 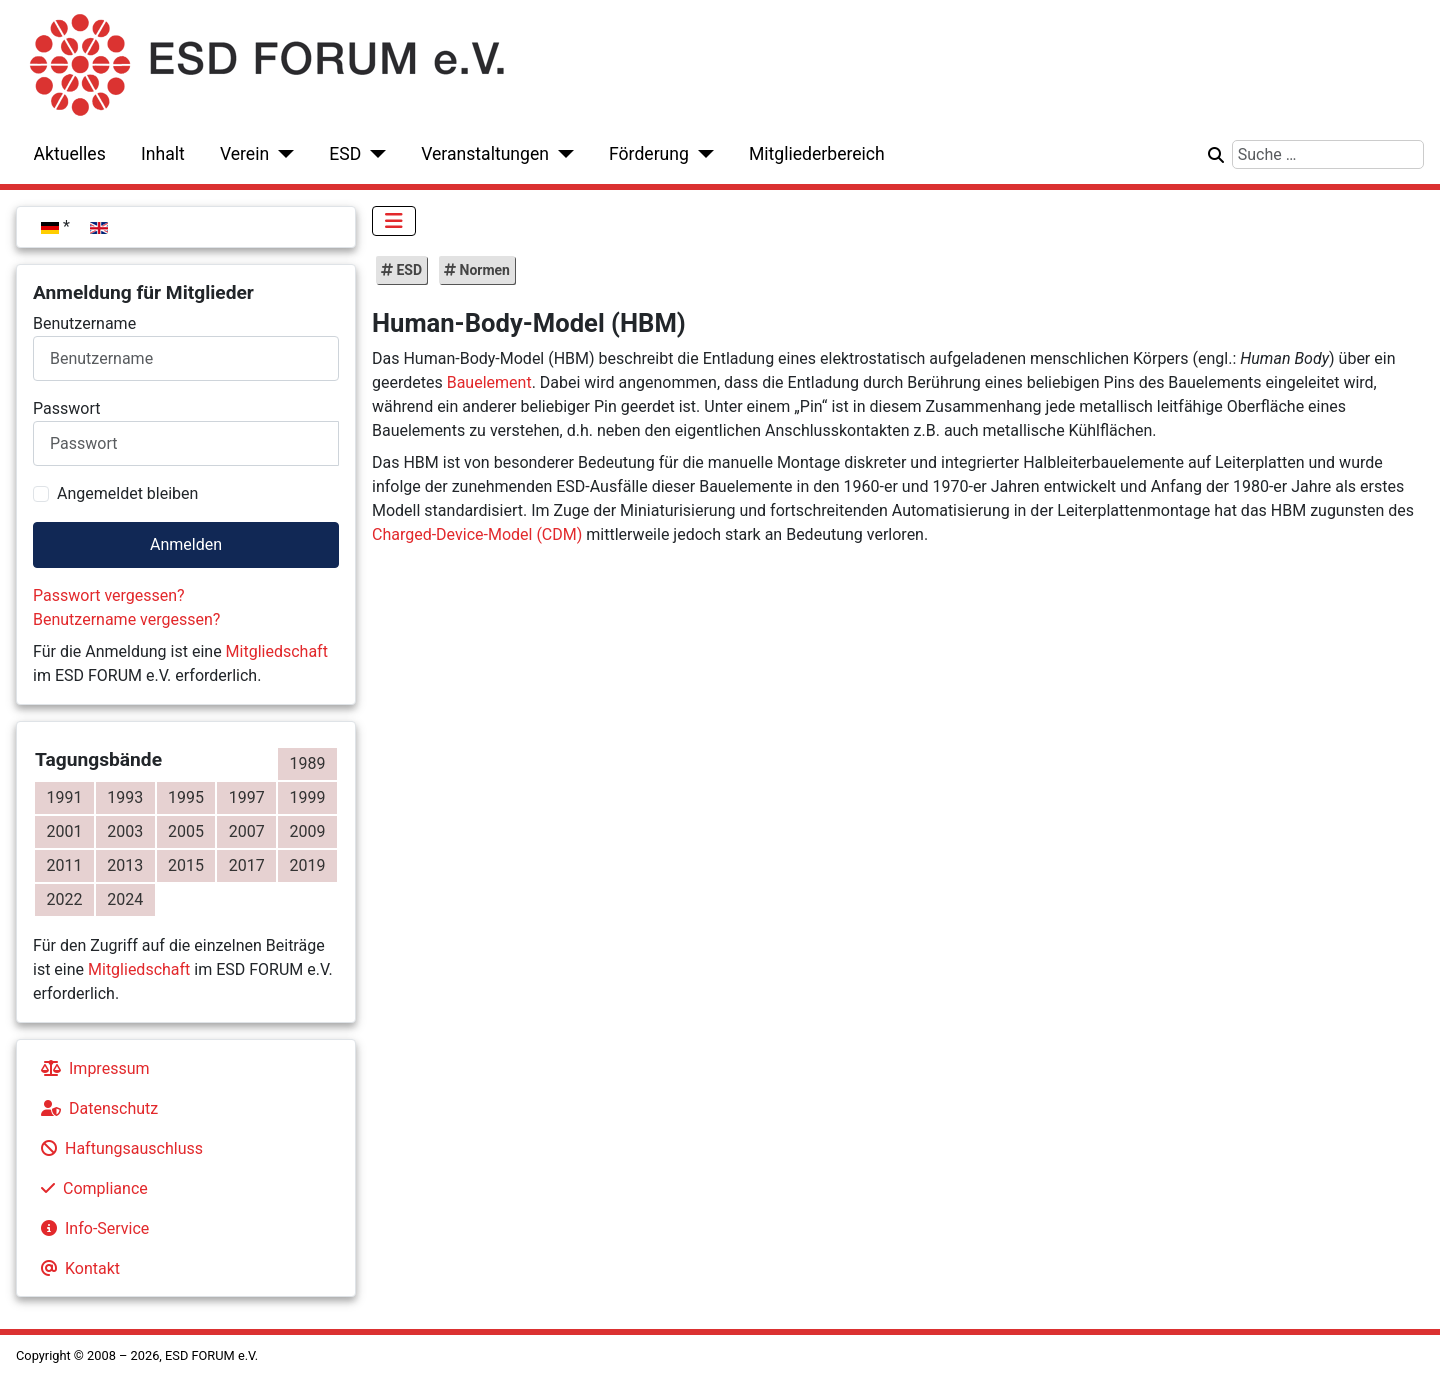 I want to click on Charged-Device-Model (CDM), so click(x=477, y=534).